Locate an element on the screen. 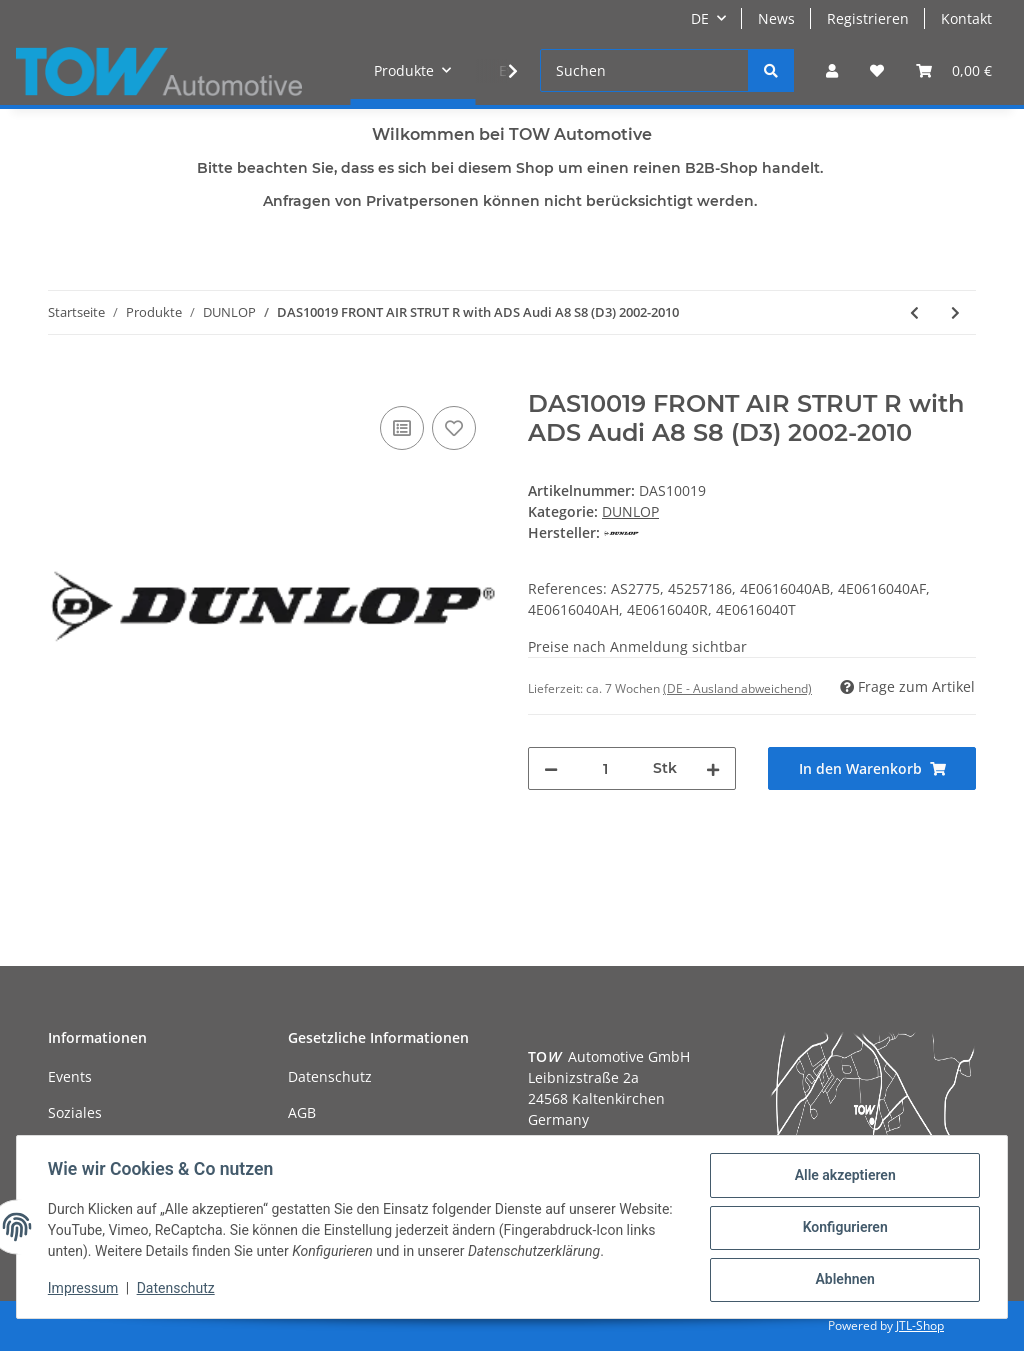 This screenshot has height=1351, width=1024. [In den Warenkorb] is located at coordinates (64, 379).